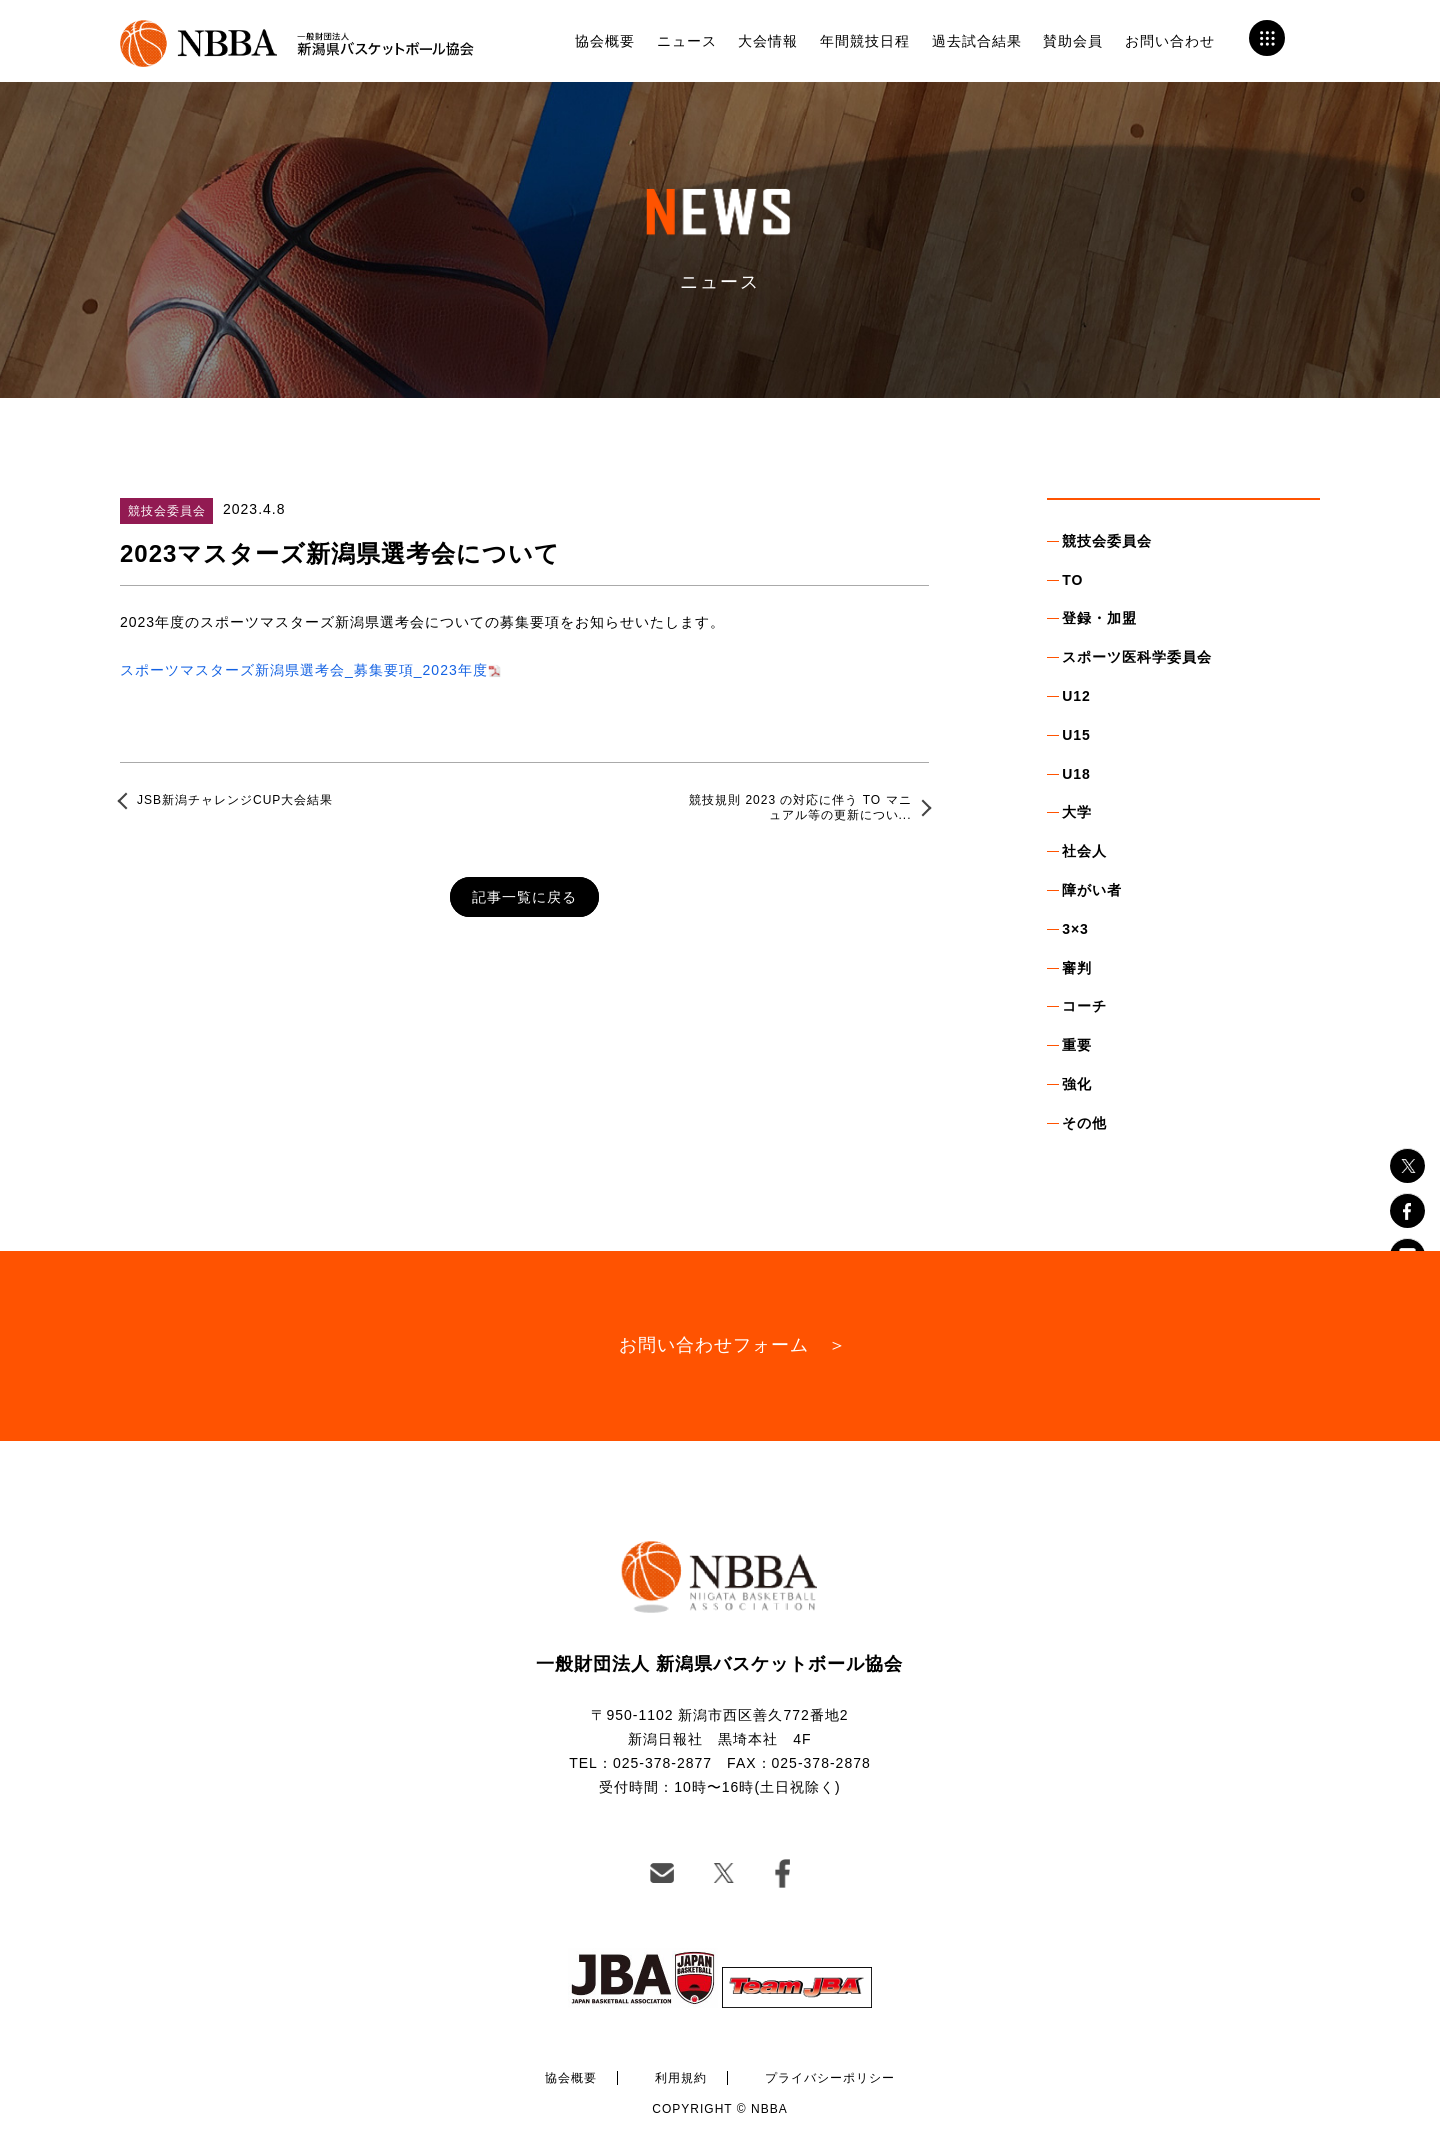 The image size is (1440, 2139). Describe the element at coordinates (1072, 580) in the screenshot. I see `TO` at that location.